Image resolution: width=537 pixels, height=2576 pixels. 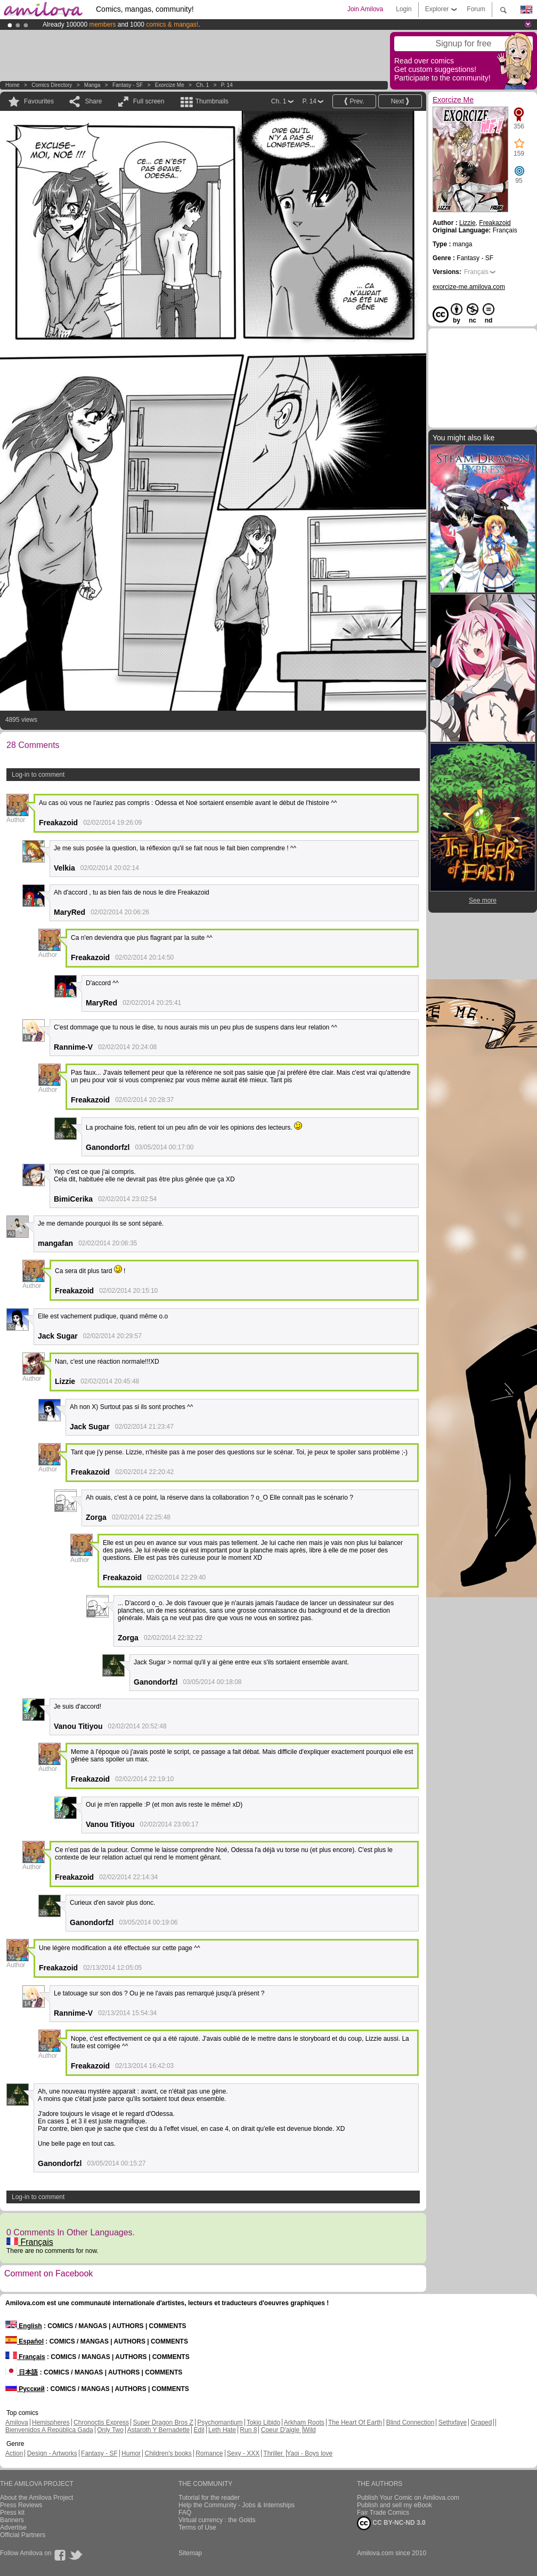 I want to click on Full screen, so click(x=149, y=101).